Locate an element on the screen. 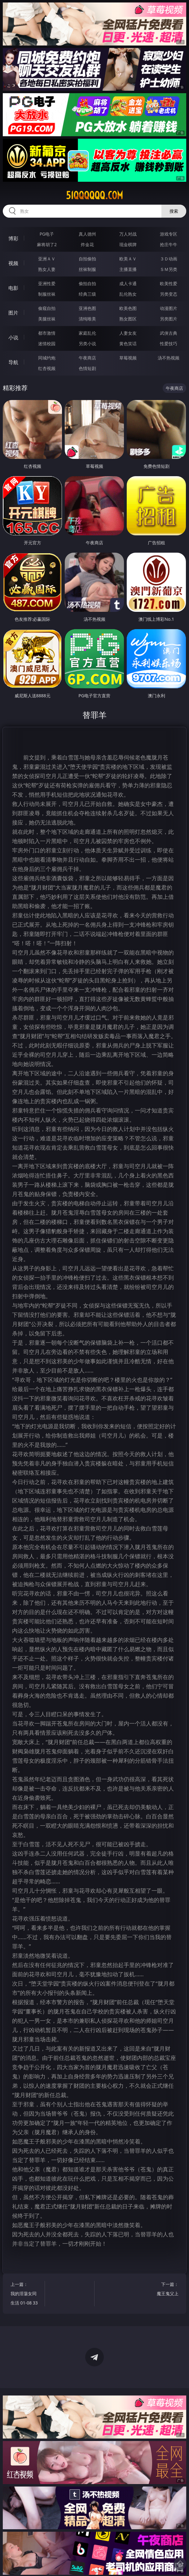 The width and height of the screenshot is (189, 2576). 上一篇 is located at coordinates (25, 2294).